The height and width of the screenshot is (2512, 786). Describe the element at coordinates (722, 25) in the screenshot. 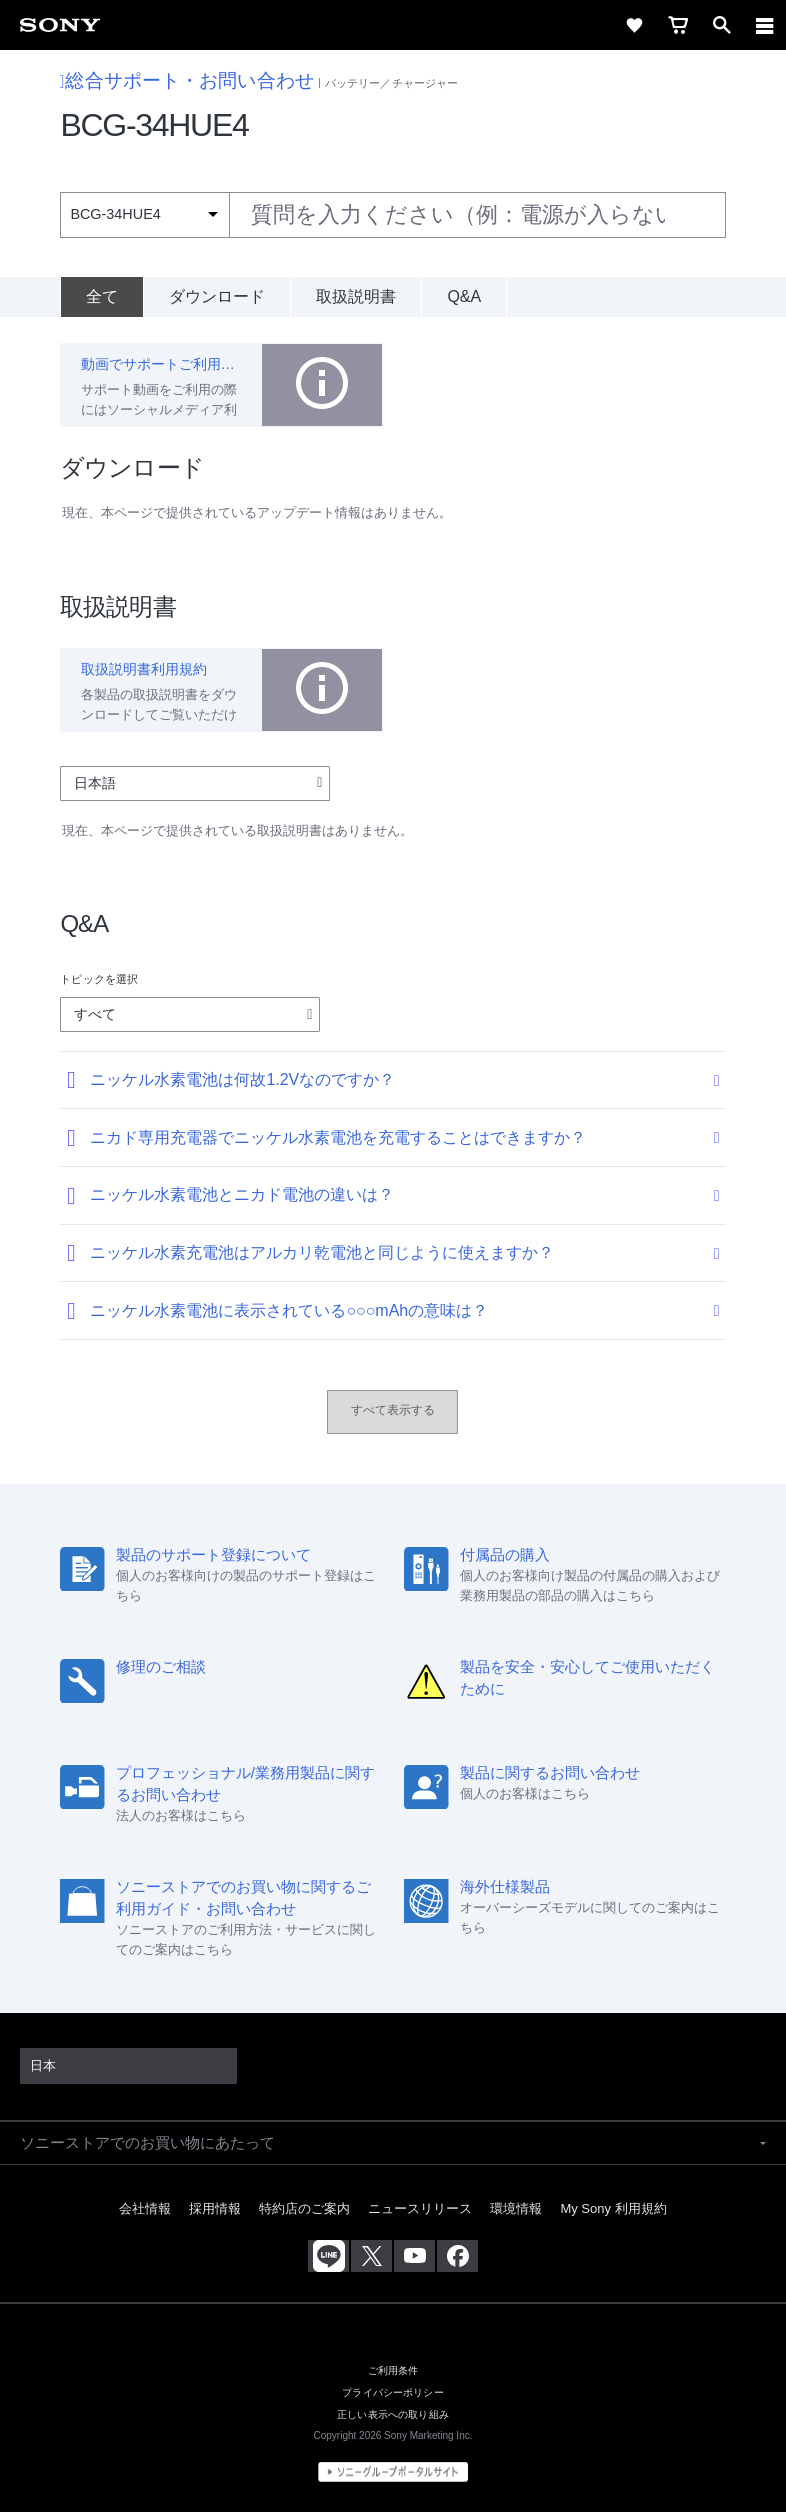

I see `[open]` at that location.